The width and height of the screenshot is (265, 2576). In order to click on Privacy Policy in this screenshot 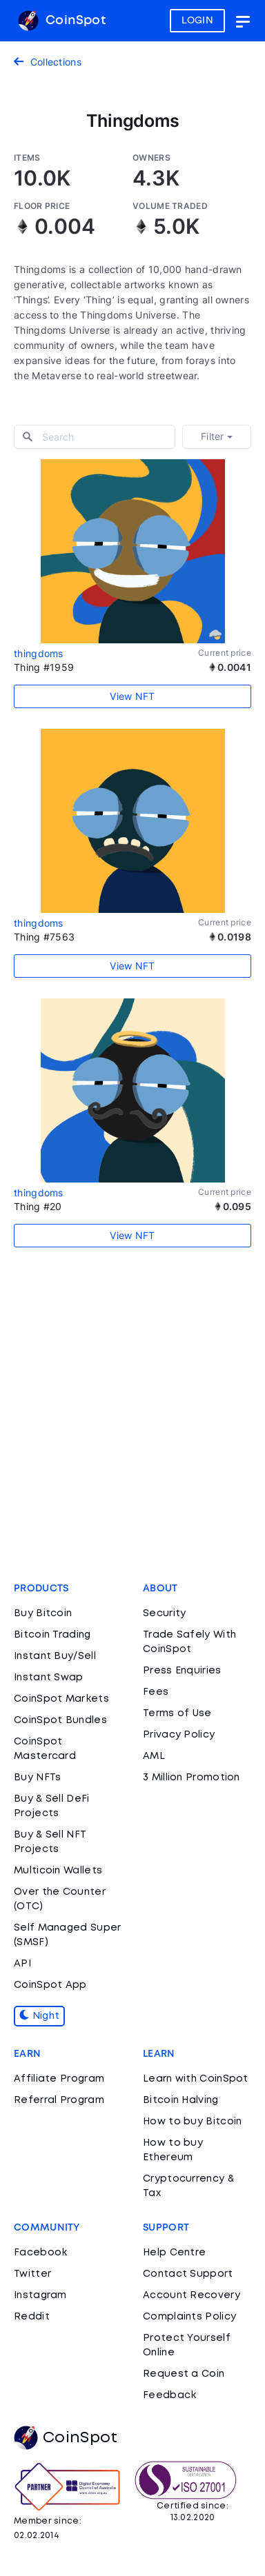, I will do `click(179, 1735)`.